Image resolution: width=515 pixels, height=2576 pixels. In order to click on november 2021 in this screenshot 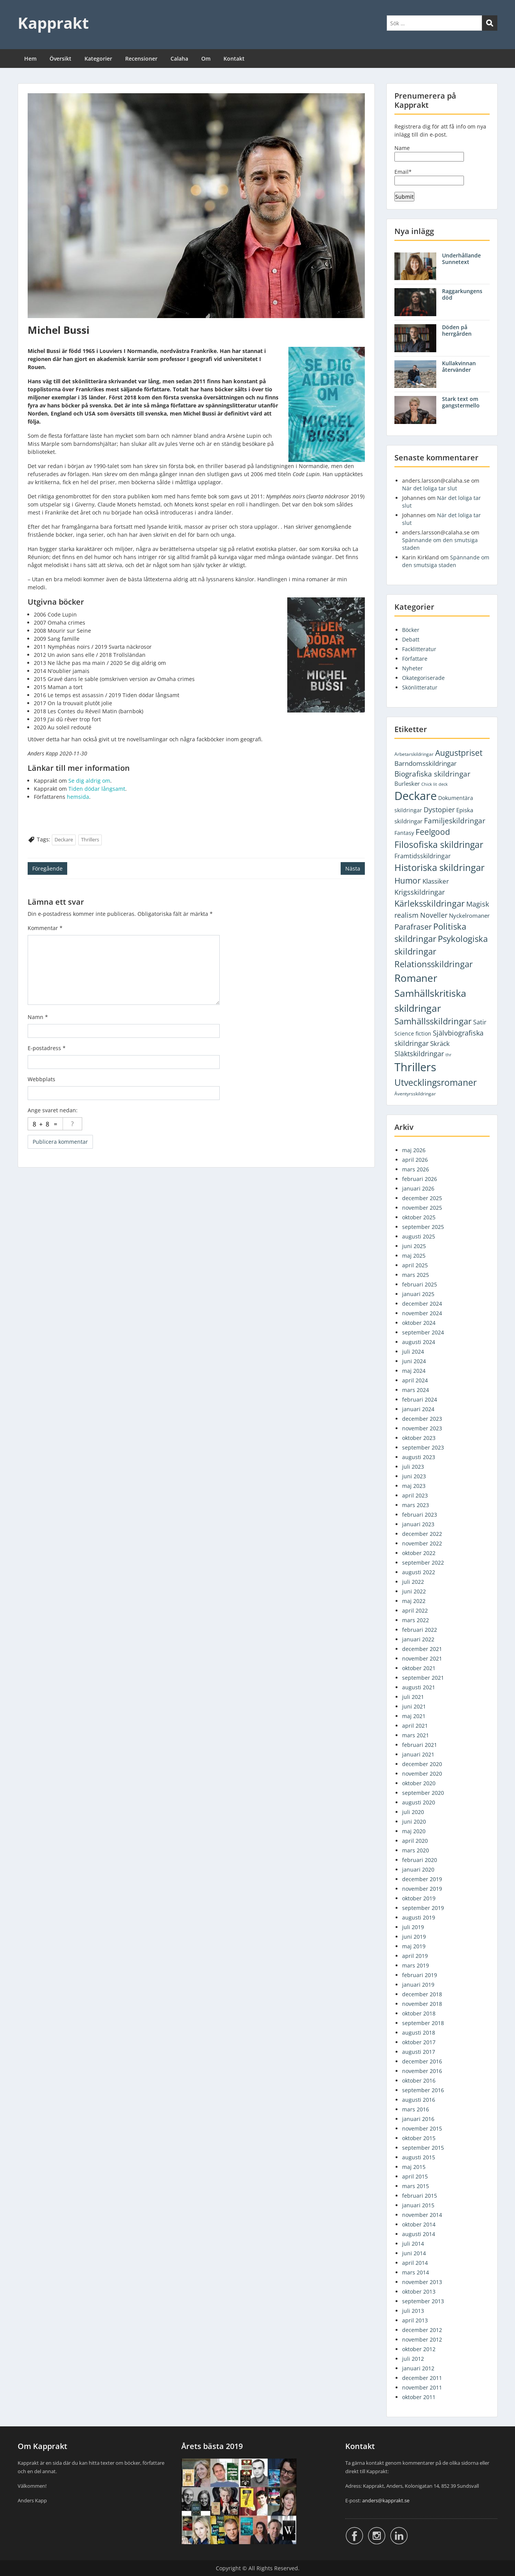, I will do `click(422, 1658)`.